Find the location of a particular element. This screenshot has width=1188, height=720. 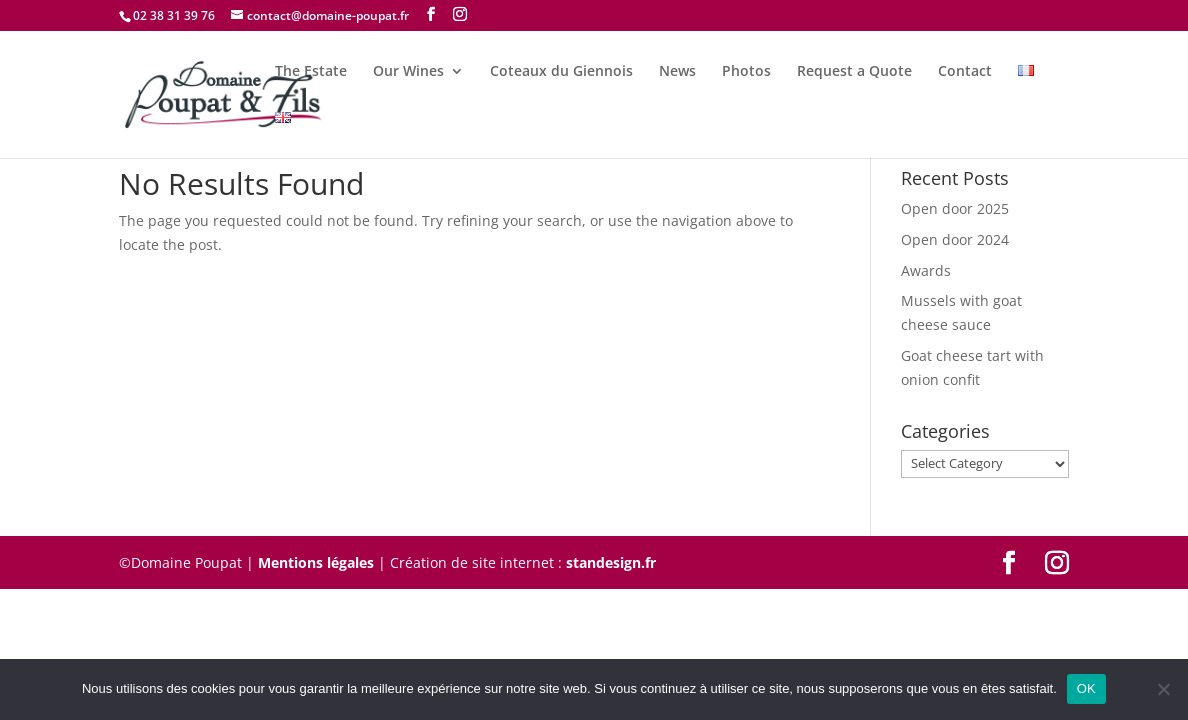

Open door 2025 is located at coordinates (955, 208).